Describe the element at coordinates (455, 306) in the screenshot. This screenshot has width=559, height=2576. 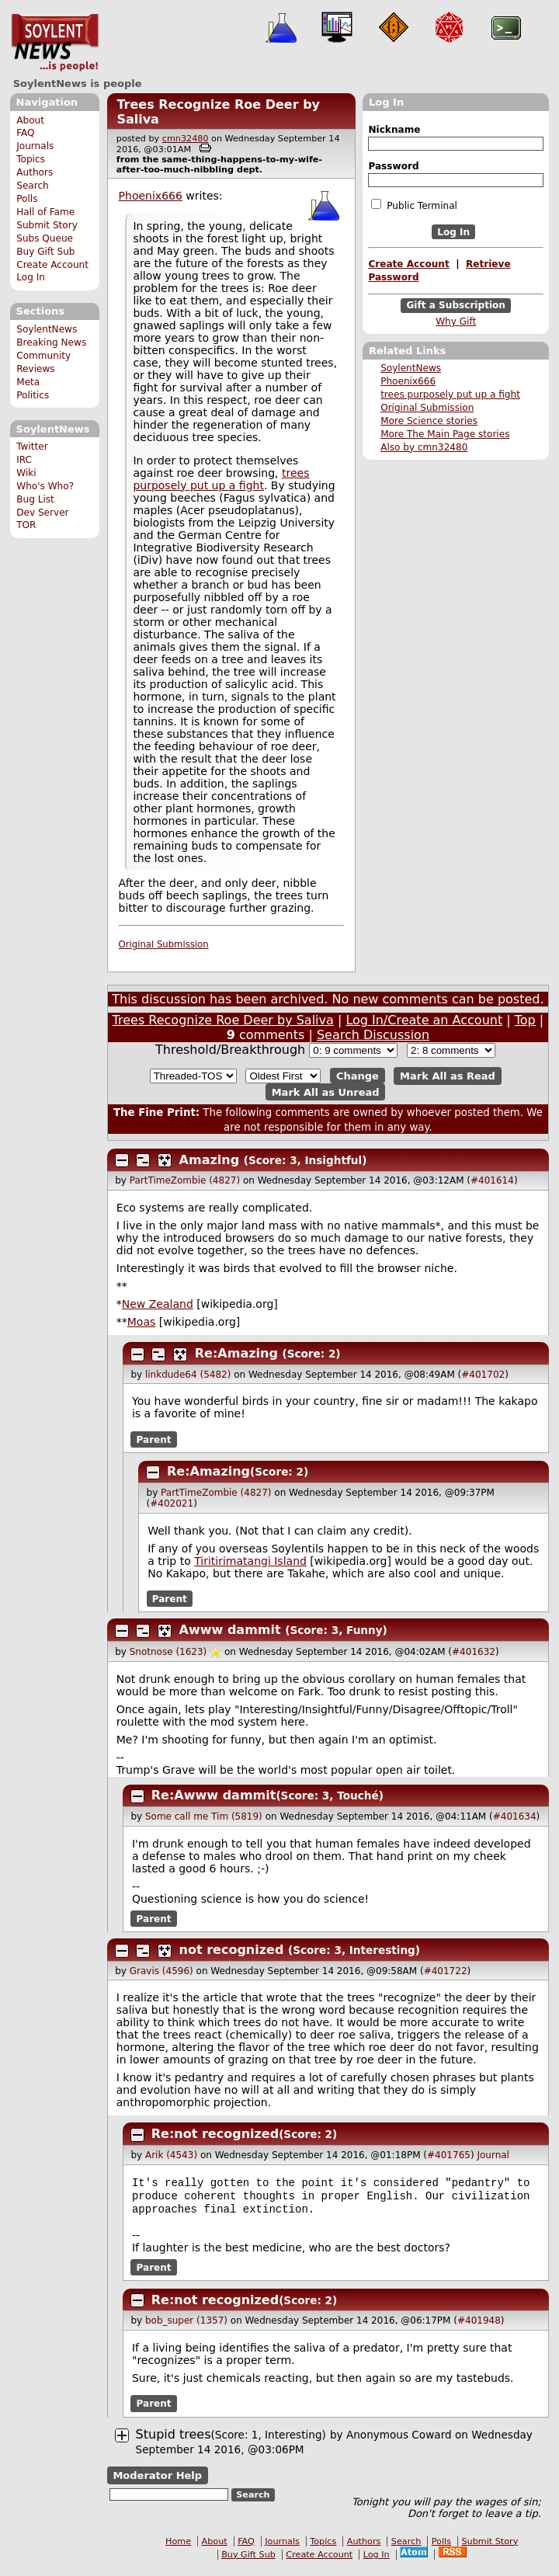
I see `Gift a Subscription` at that location.